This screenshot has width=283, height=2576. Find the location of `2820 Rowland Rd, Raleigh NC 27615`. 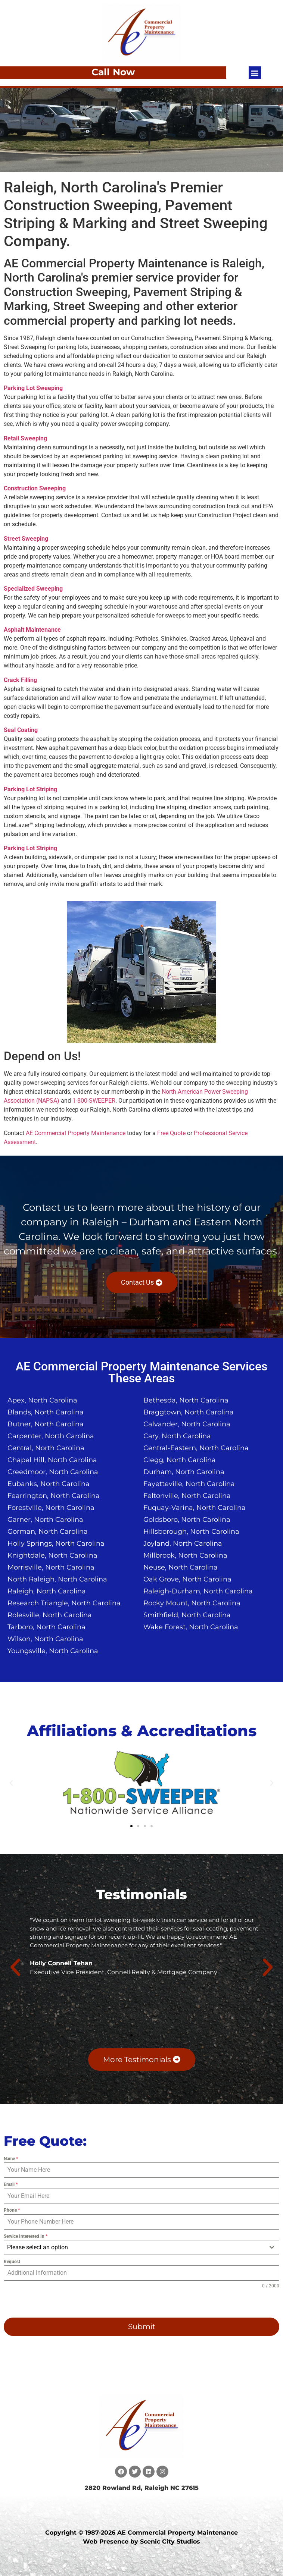

2820 Rowland Rd, Raleigh NC 27615 is located at coordinates (142, 2487).